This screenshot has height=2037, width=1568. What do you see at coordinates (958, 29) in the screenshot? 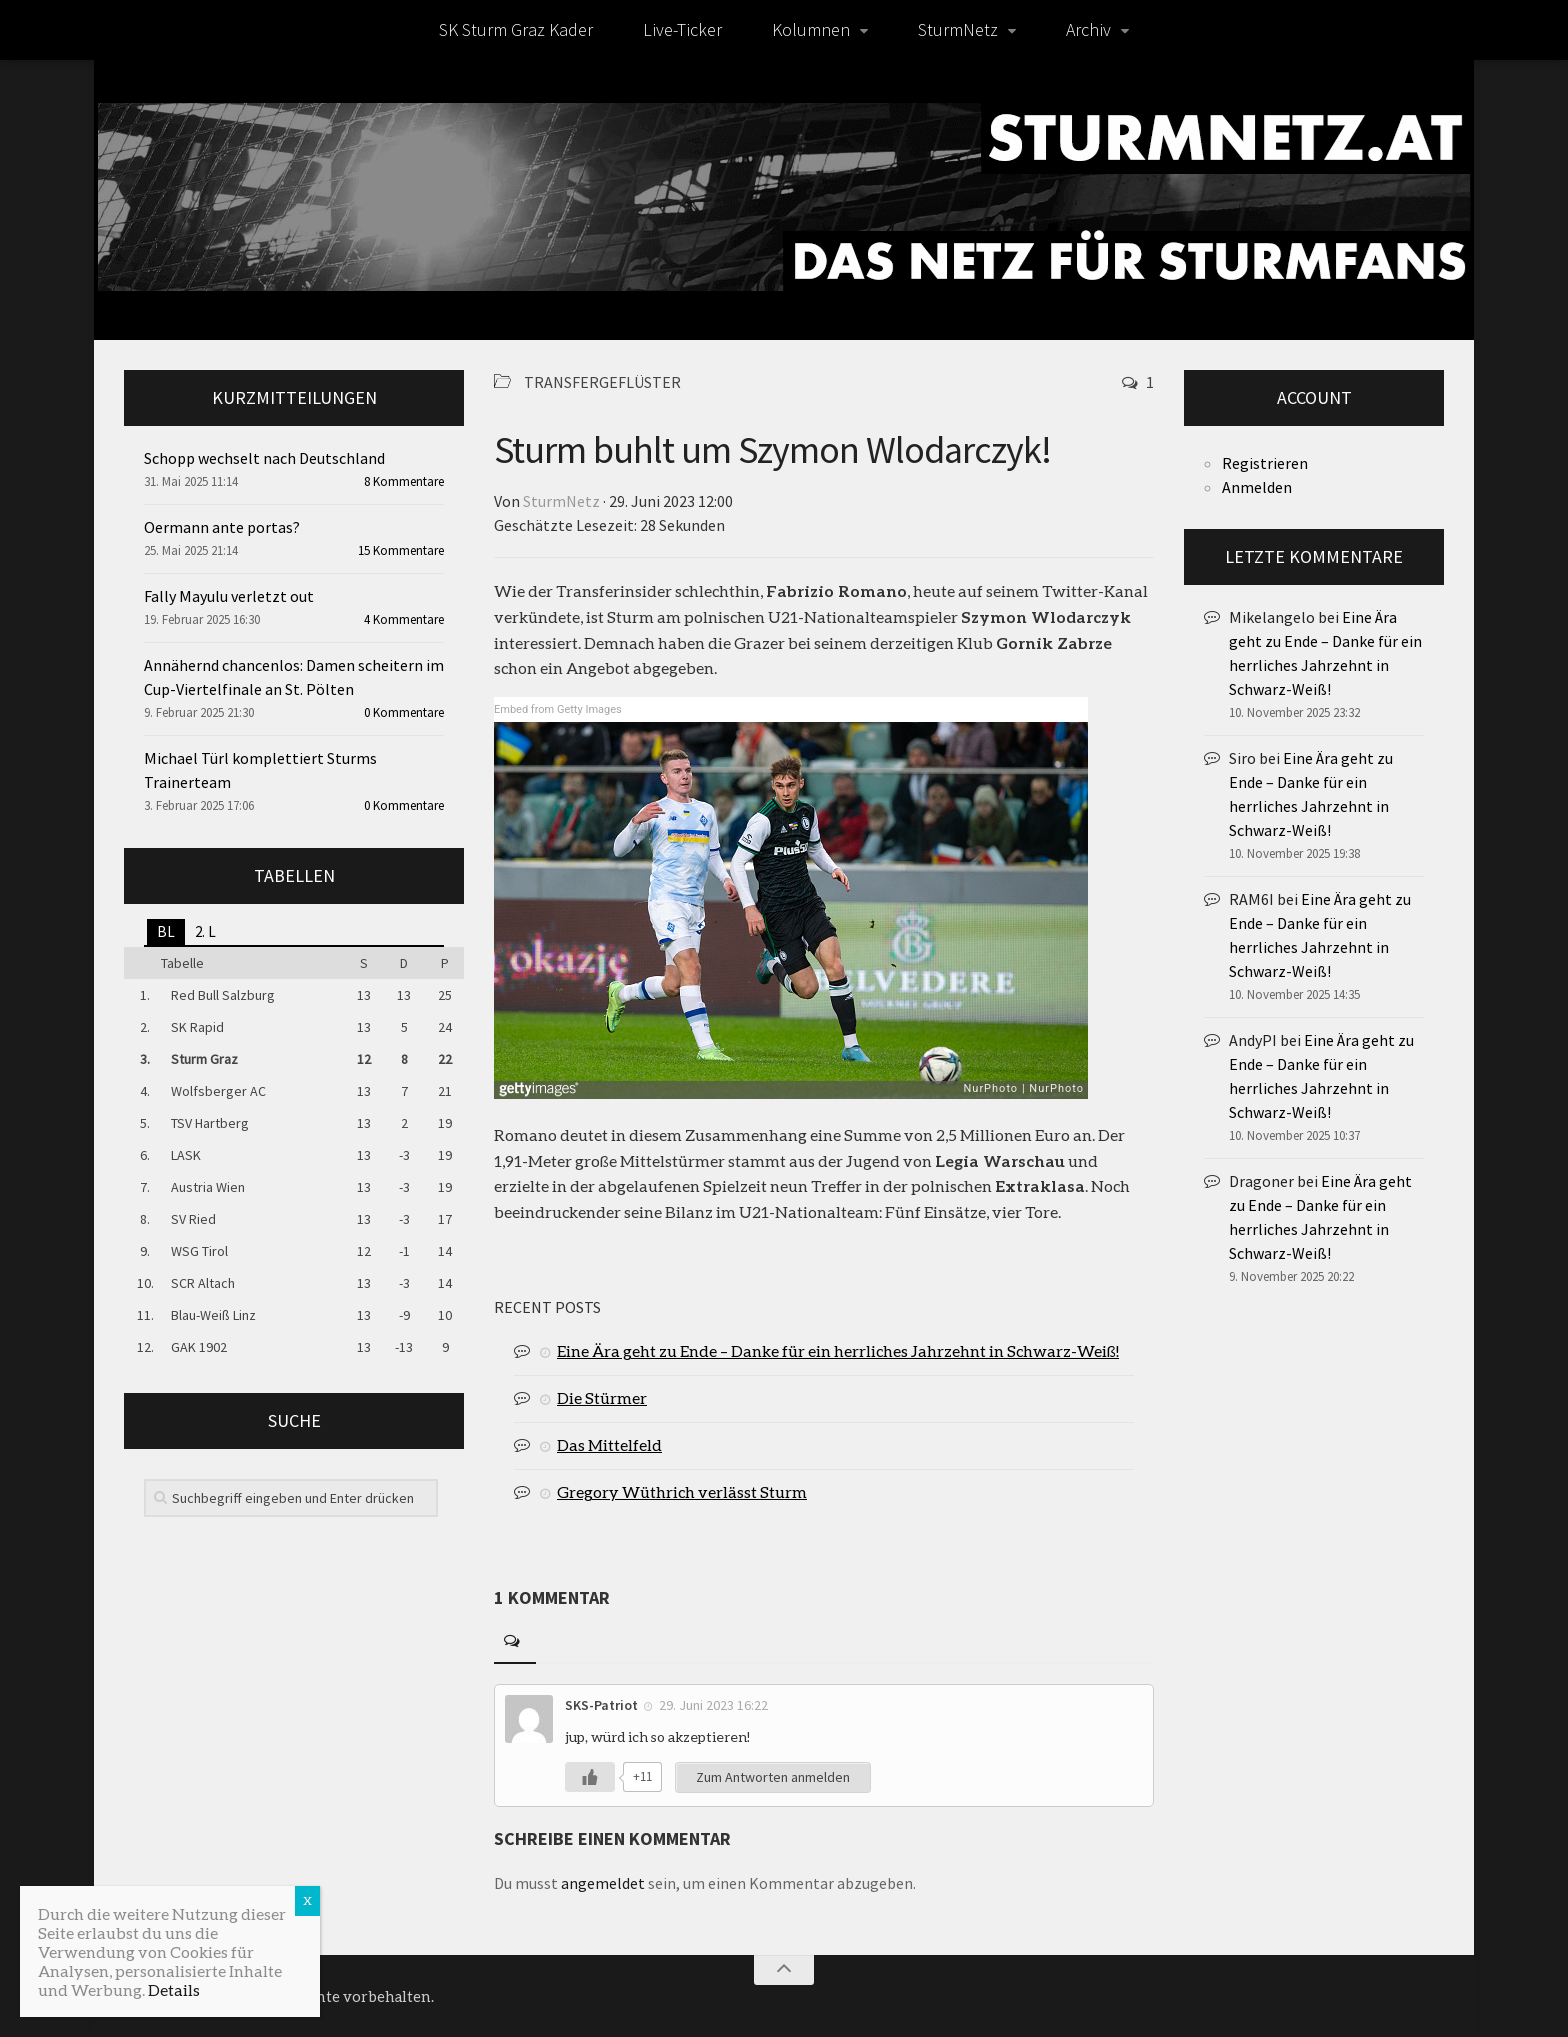
I see `SturmNetz` at bounding box center [958, 29].